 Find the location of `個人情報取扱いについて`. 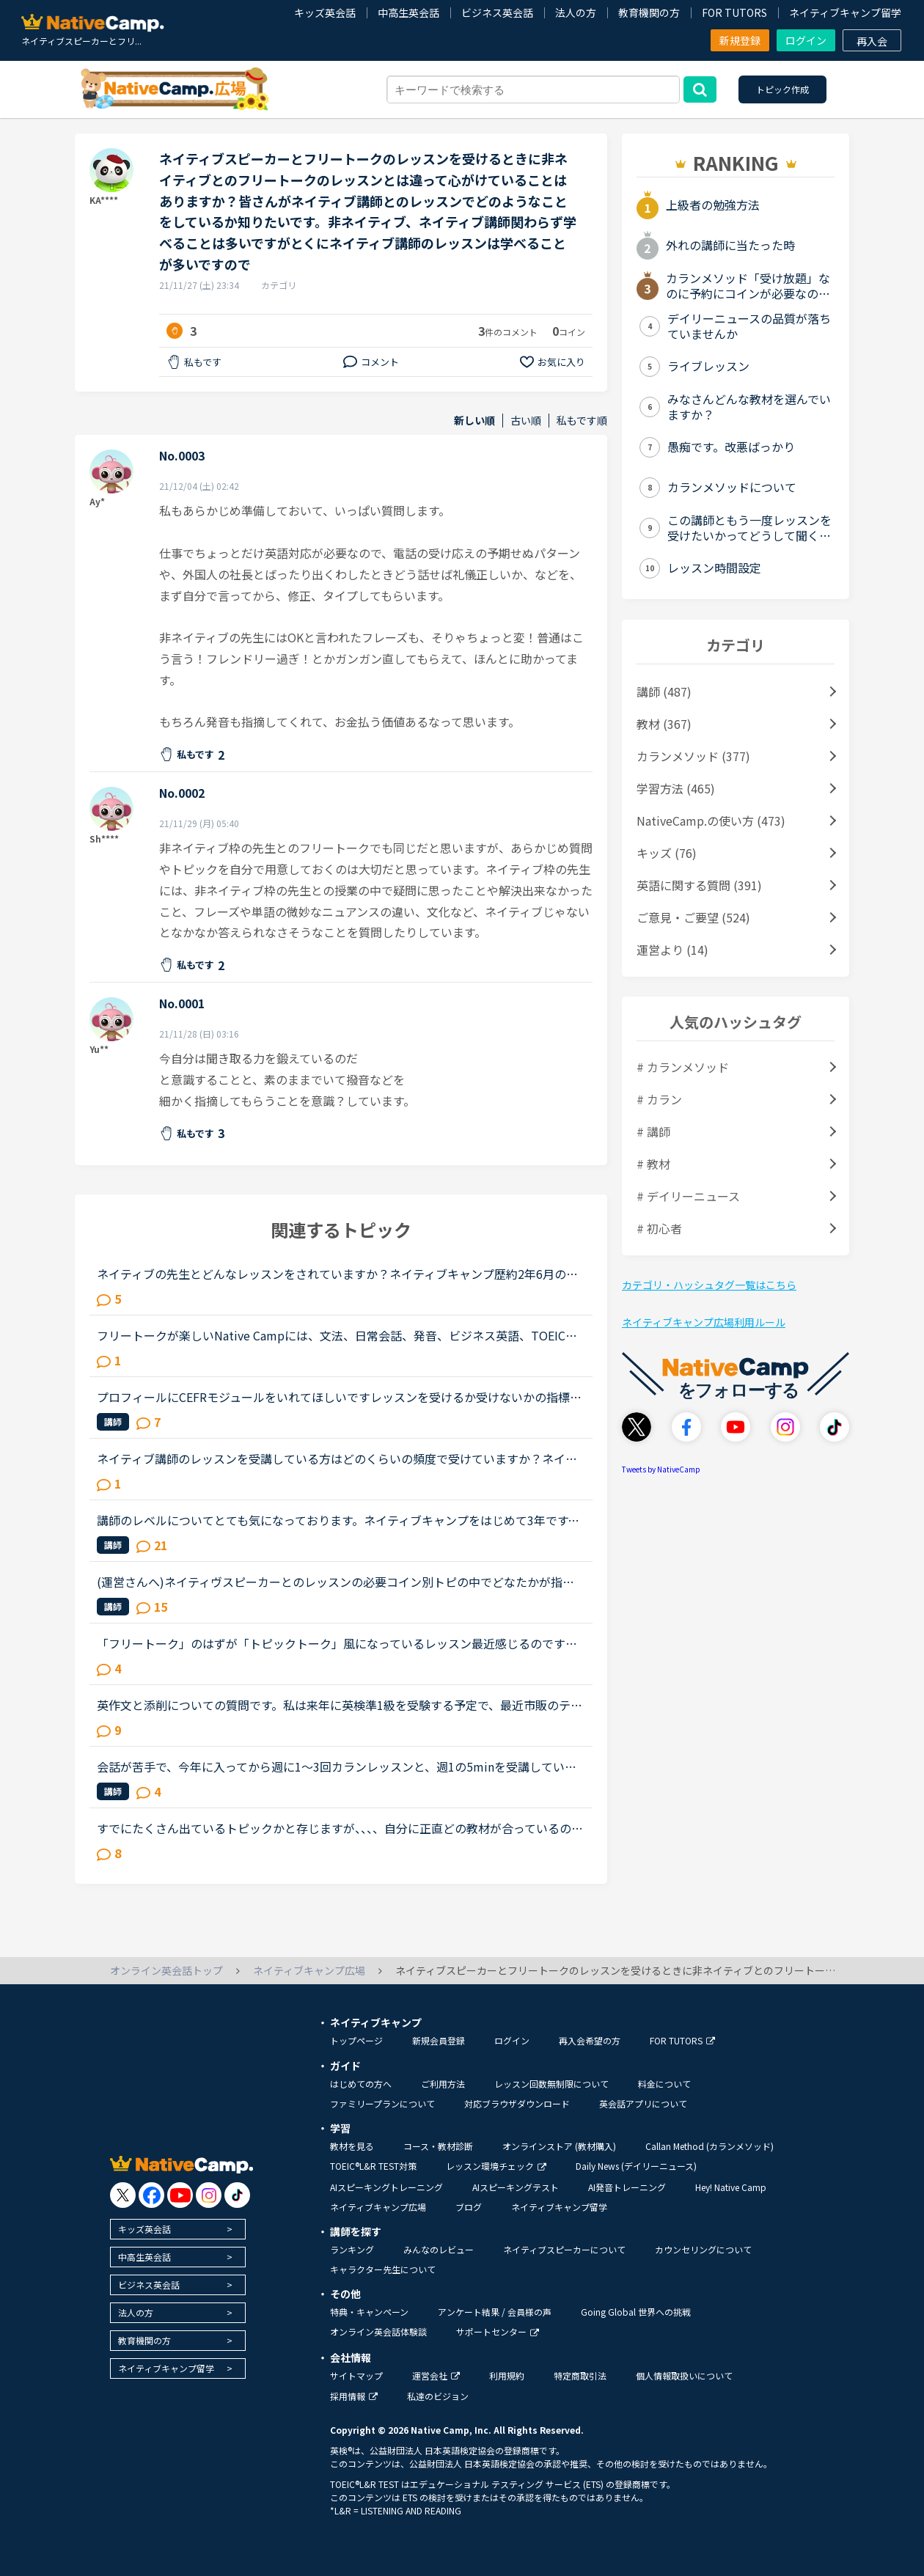

個人情報取扱いについて is located at coordinates (684, 2375).